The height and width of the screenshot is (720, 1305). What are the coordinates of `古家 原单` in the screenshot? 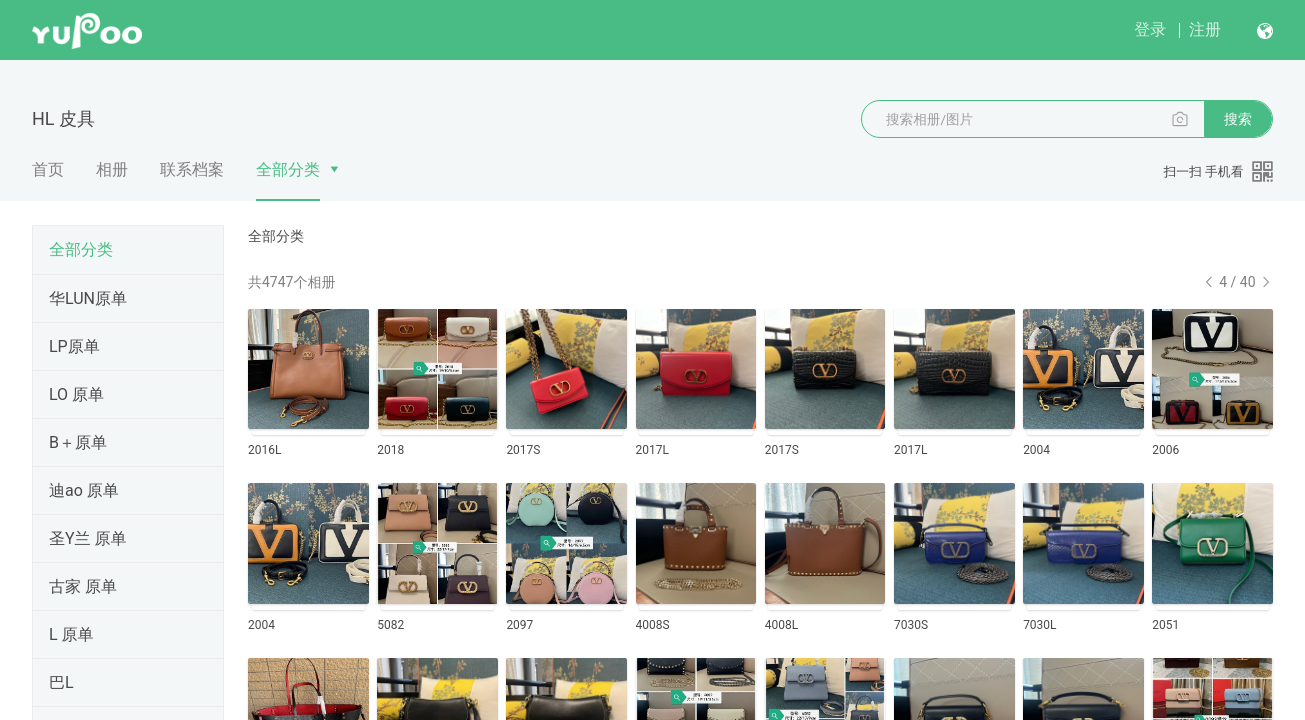 It's located at (83, 586).